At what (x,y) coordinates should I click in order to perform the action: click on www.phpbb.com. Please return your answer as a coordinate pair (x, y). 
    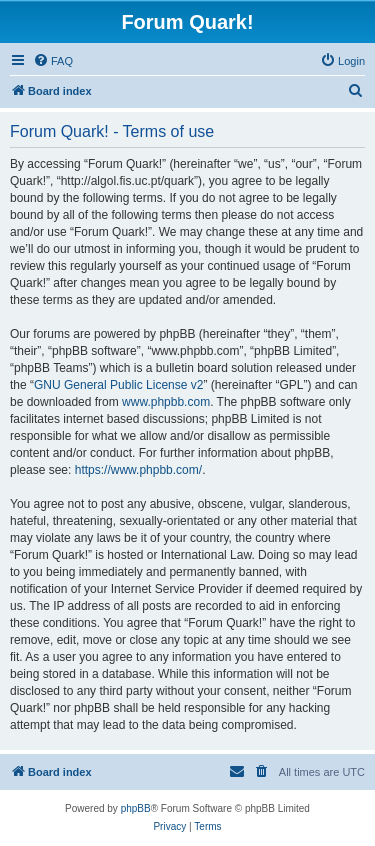
    Looking at the image, I should click on (166, 402).